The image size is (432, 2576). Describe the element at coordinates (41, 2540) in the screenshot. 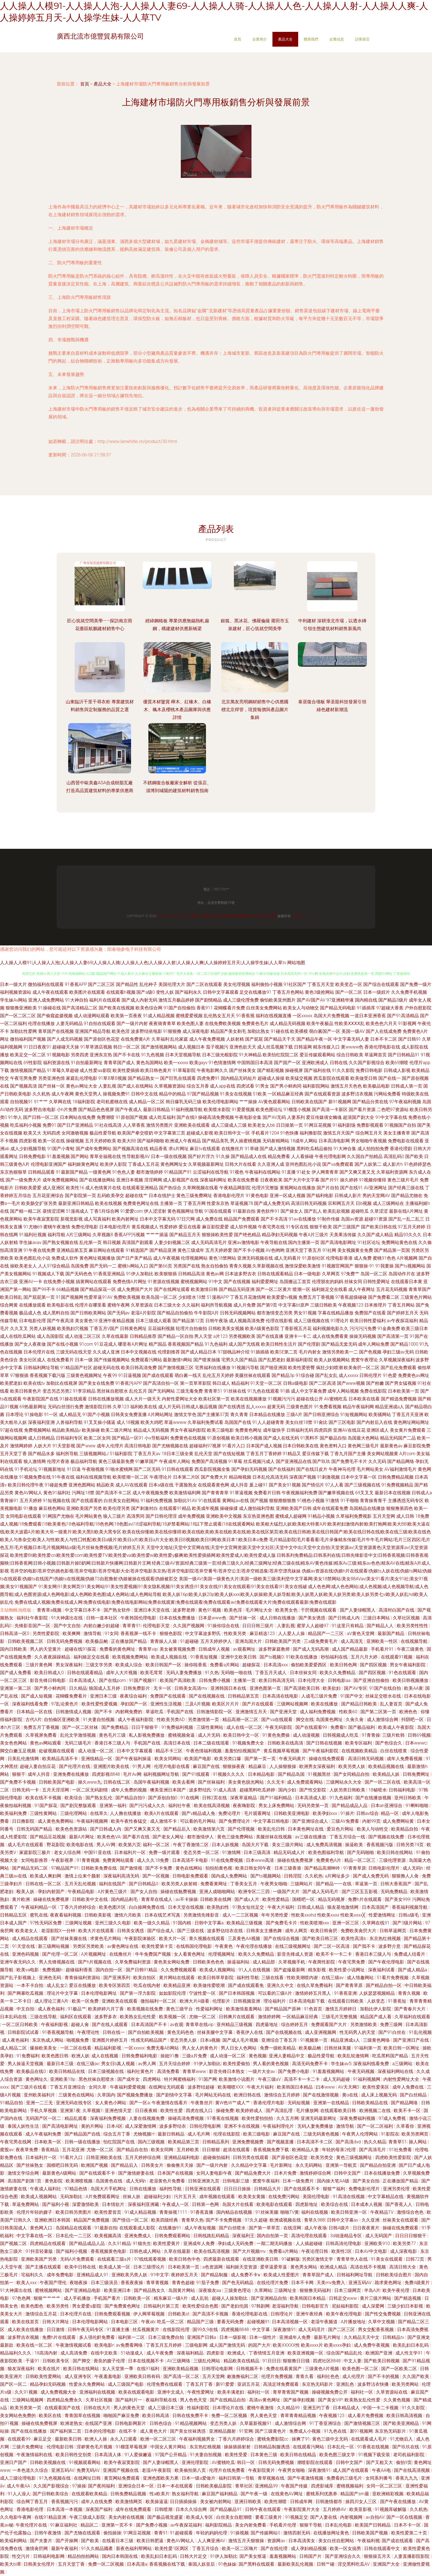

I see `国产夫妻片` at that location.